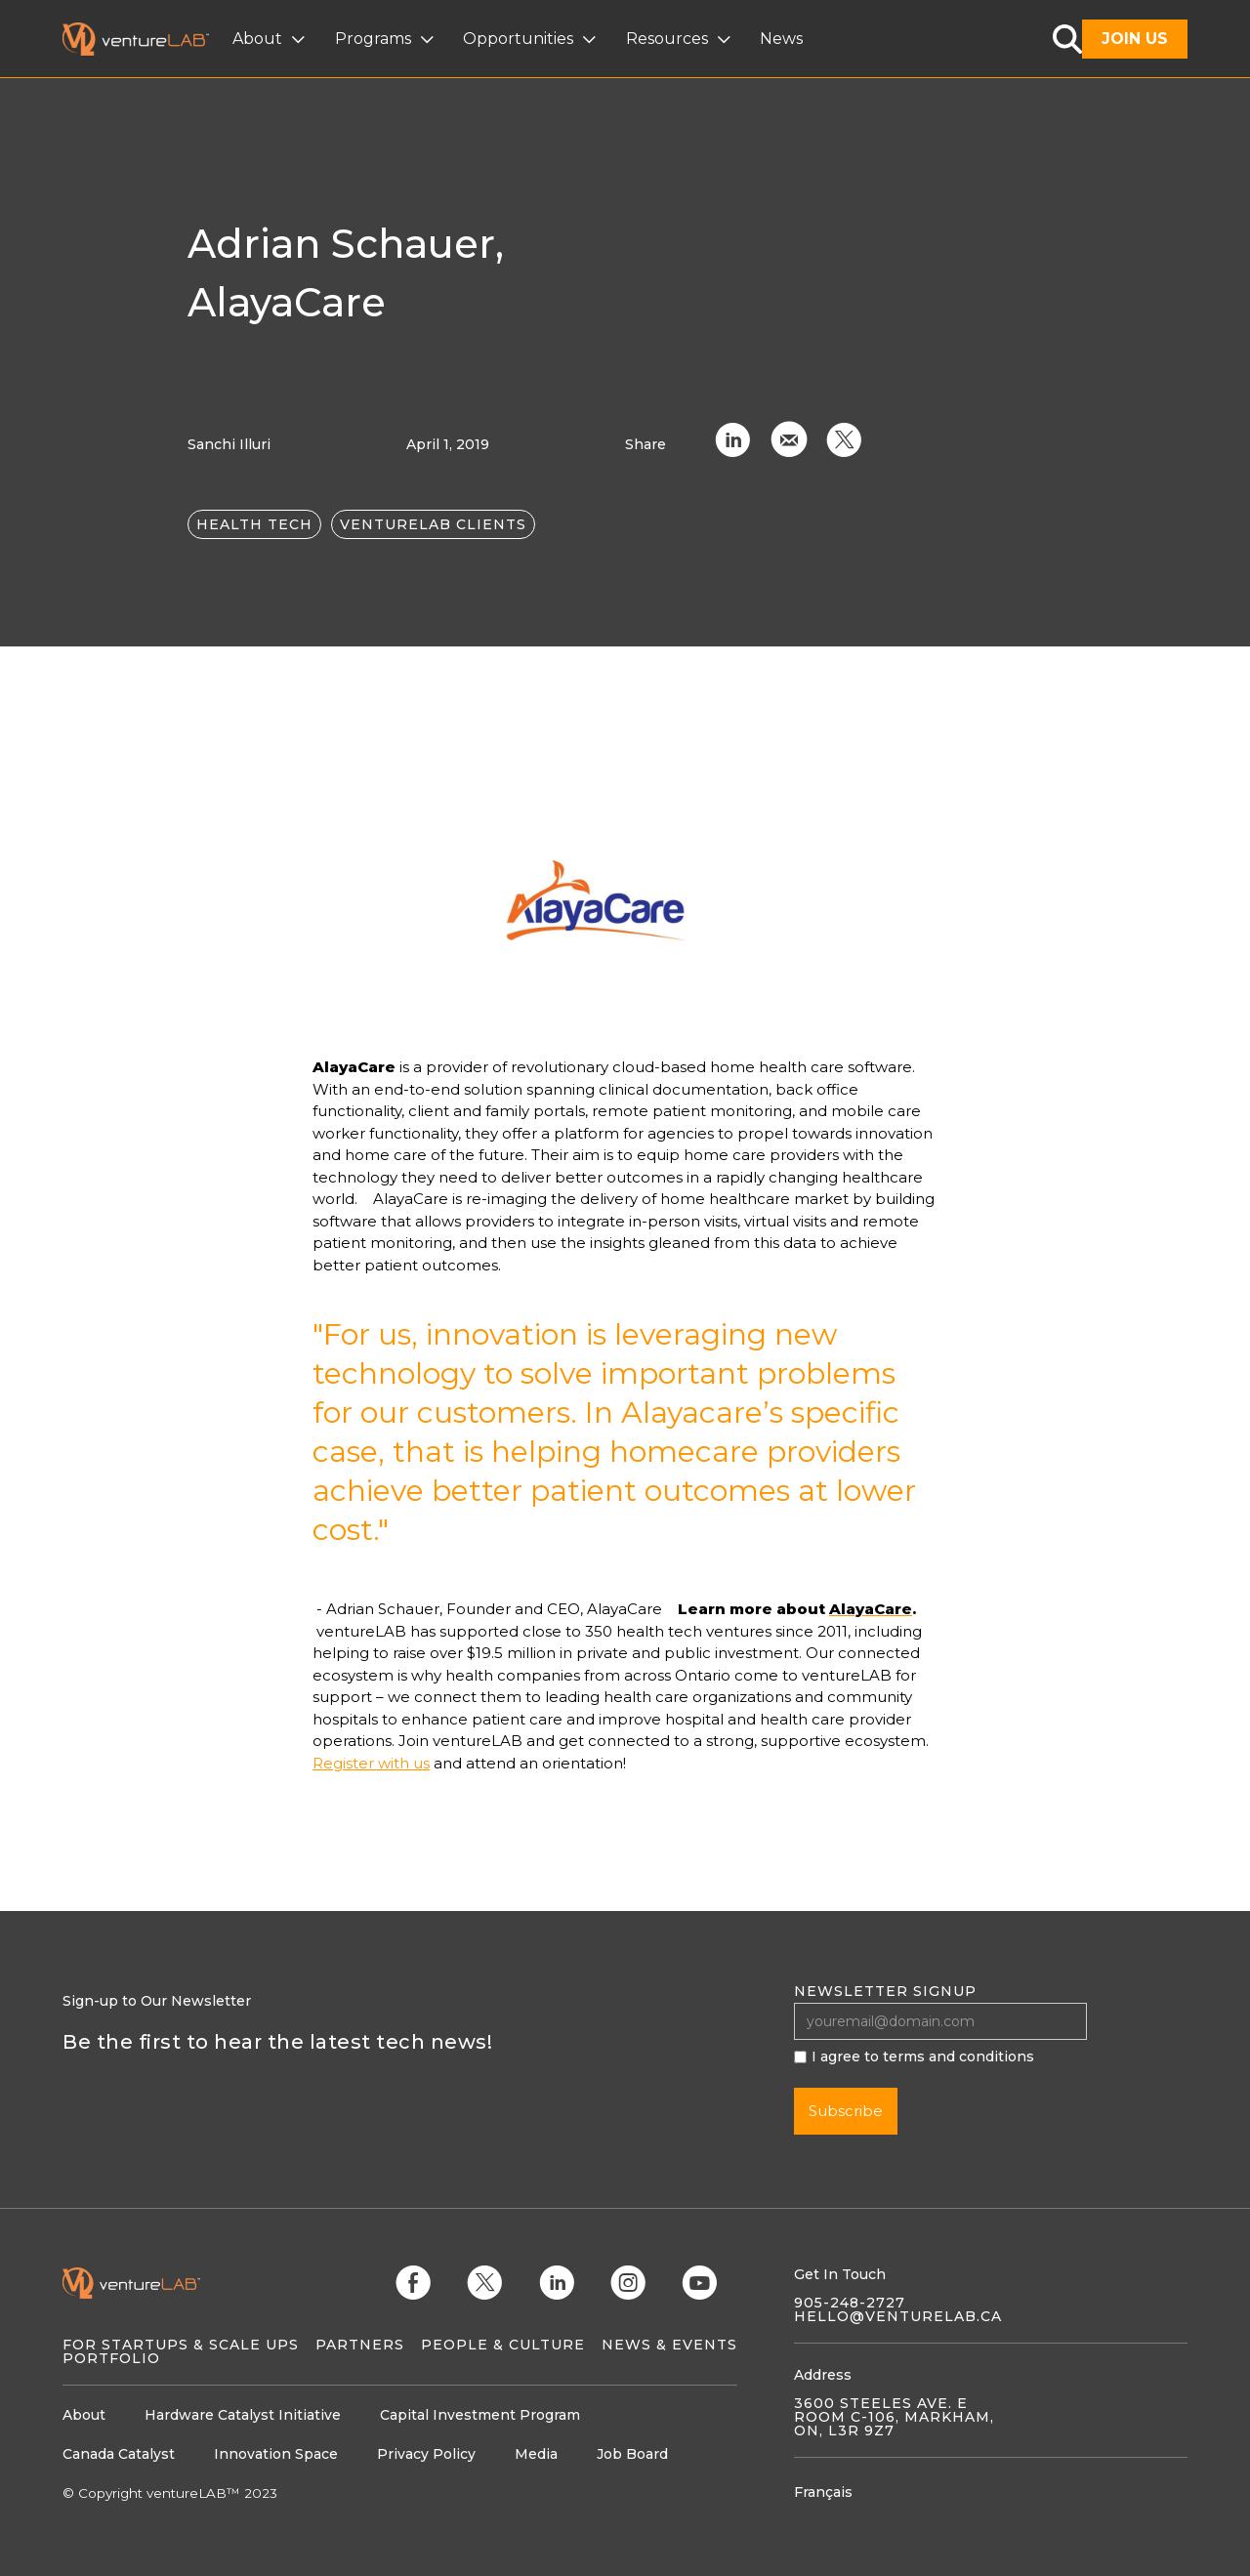 This screenshot has height=2576, width=1250. Describe the element at coordinates (147, 39) in the screenshot. I see `[home]` at that location.